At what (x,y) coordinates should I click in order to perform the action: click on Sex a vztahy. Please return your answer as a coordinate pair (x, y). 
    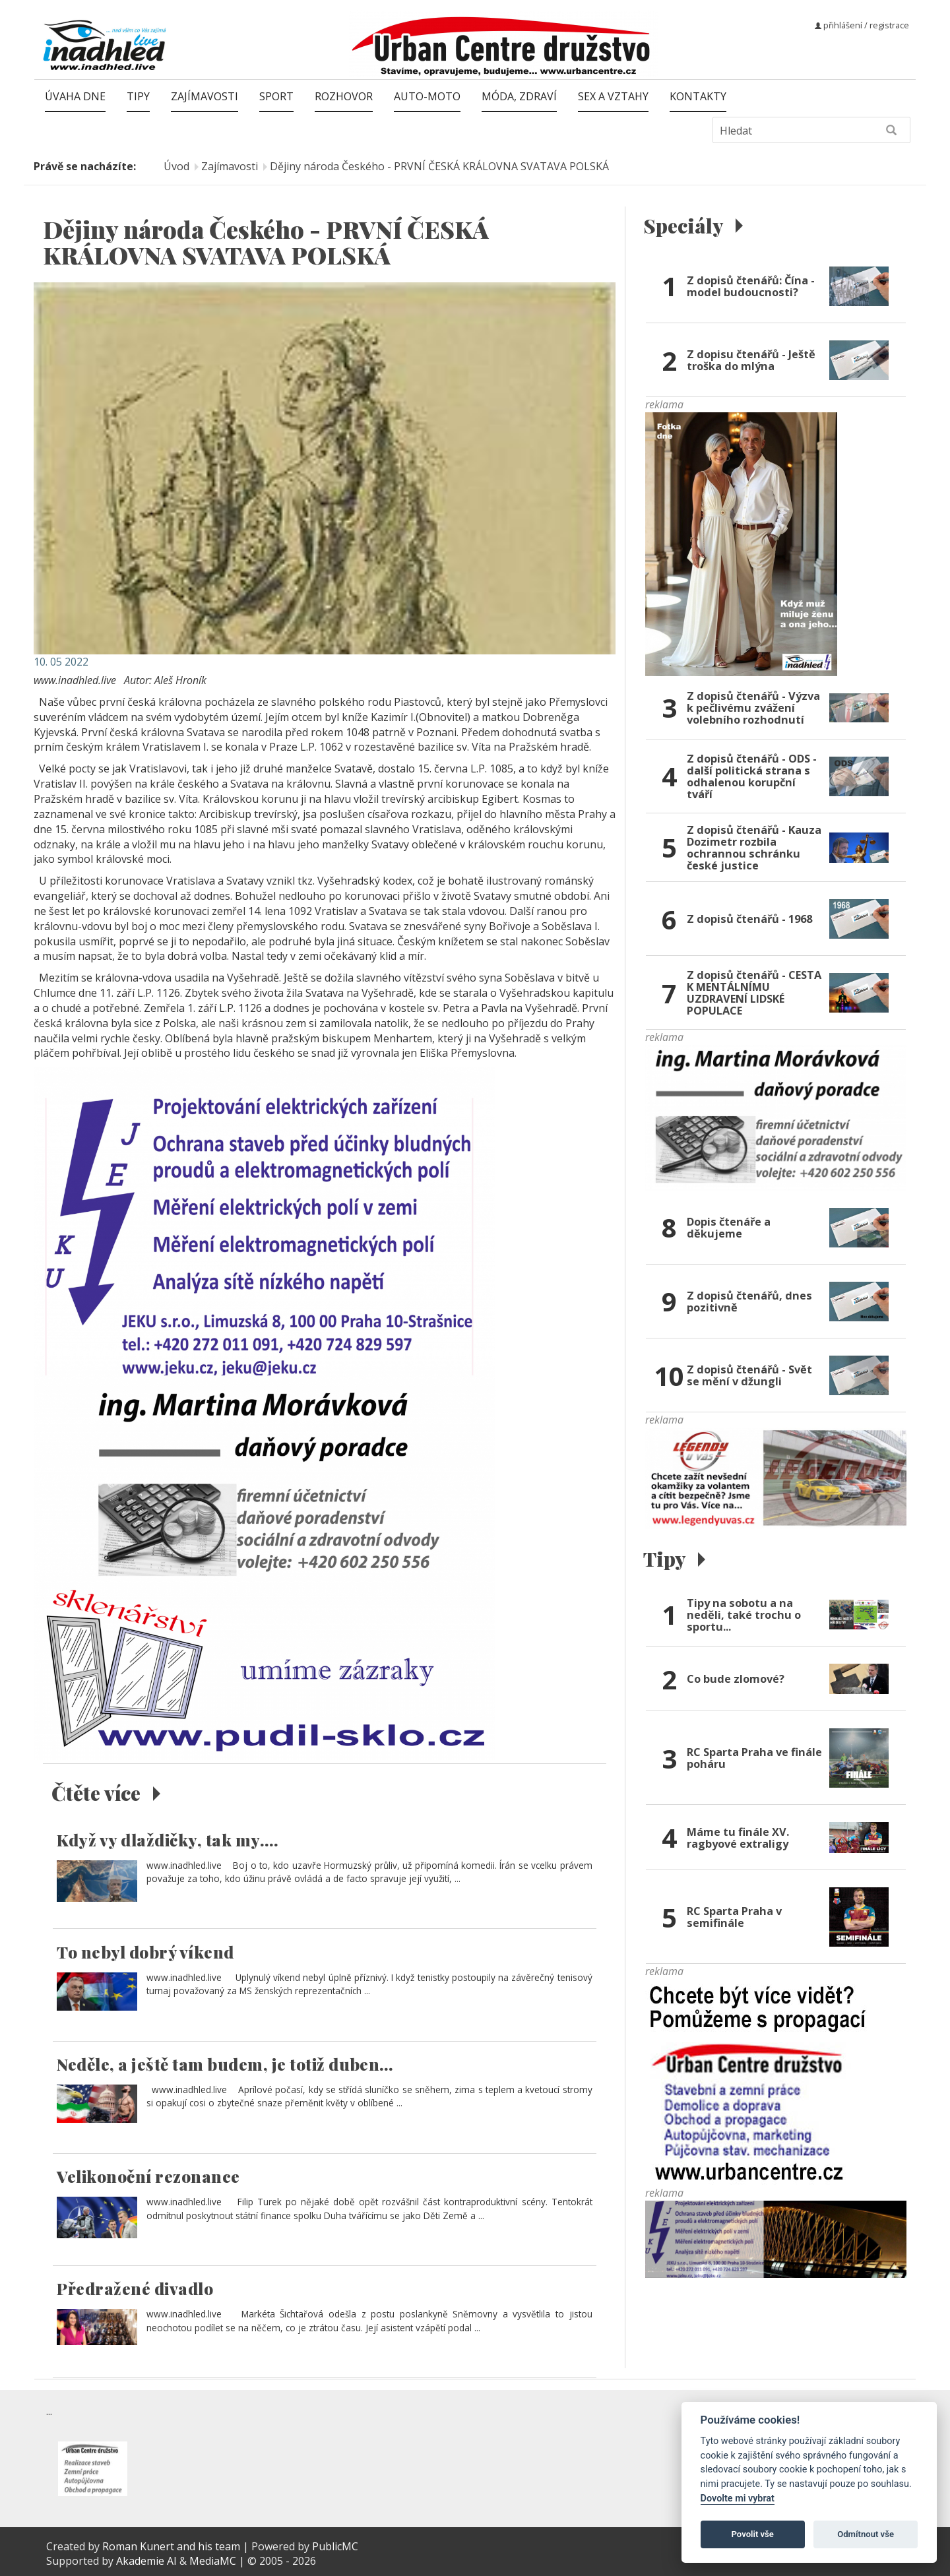
    Looking at the image, I should click on (613, 96).